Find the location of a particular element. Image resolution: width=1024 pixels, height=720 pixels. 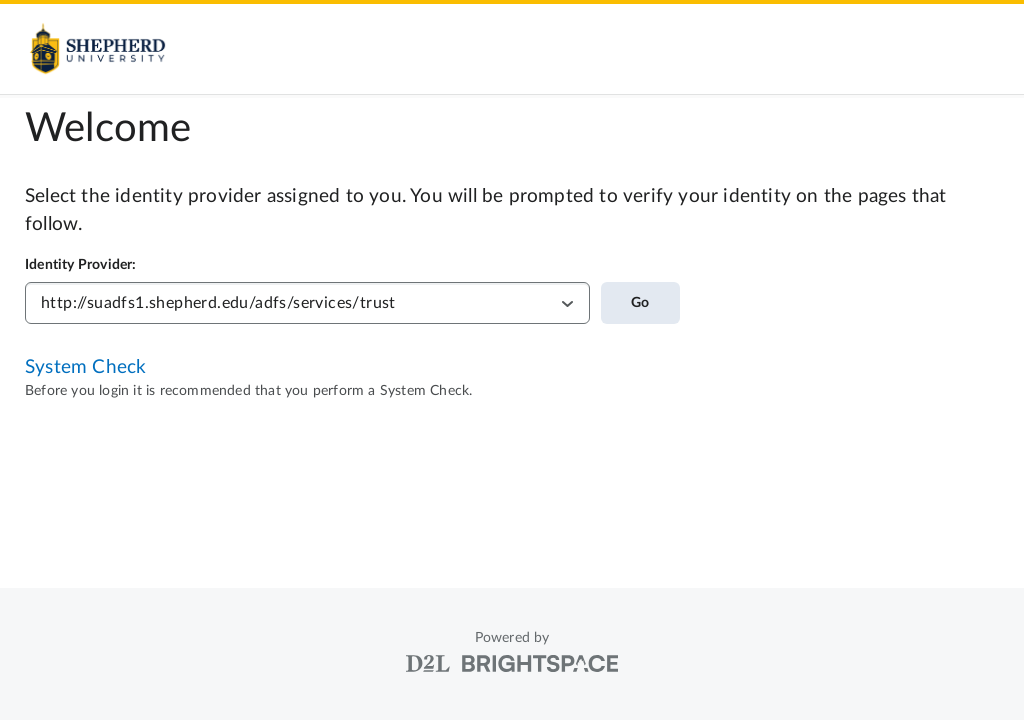

Identity Provider: is located at coordinates (81, 265).